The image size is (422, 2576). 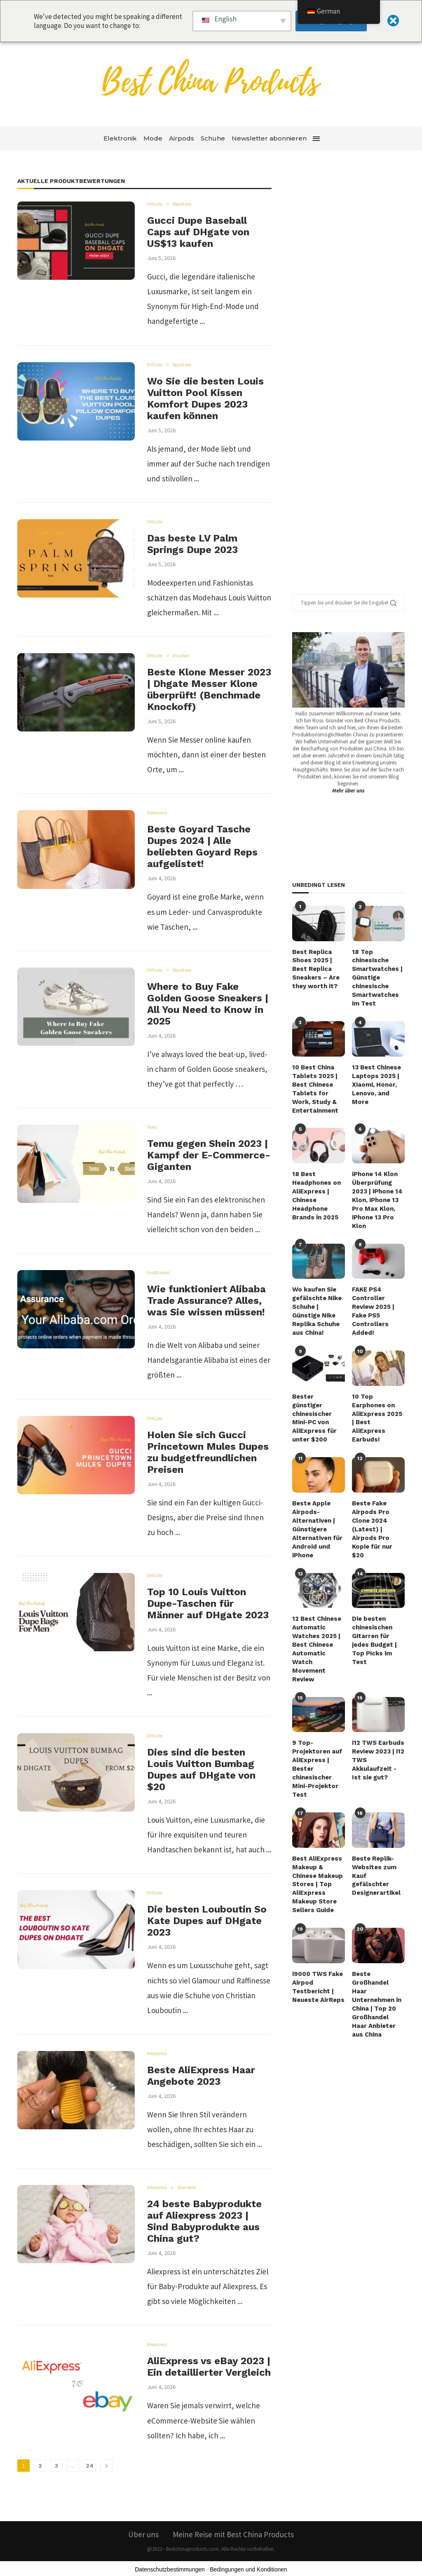 What do you see at coordinates (198, 232) in the screenshot?
I see `Gucci Dupe Baseball Caps auf DHgate von US$13 kaufen` at bounding box center [198, 232].